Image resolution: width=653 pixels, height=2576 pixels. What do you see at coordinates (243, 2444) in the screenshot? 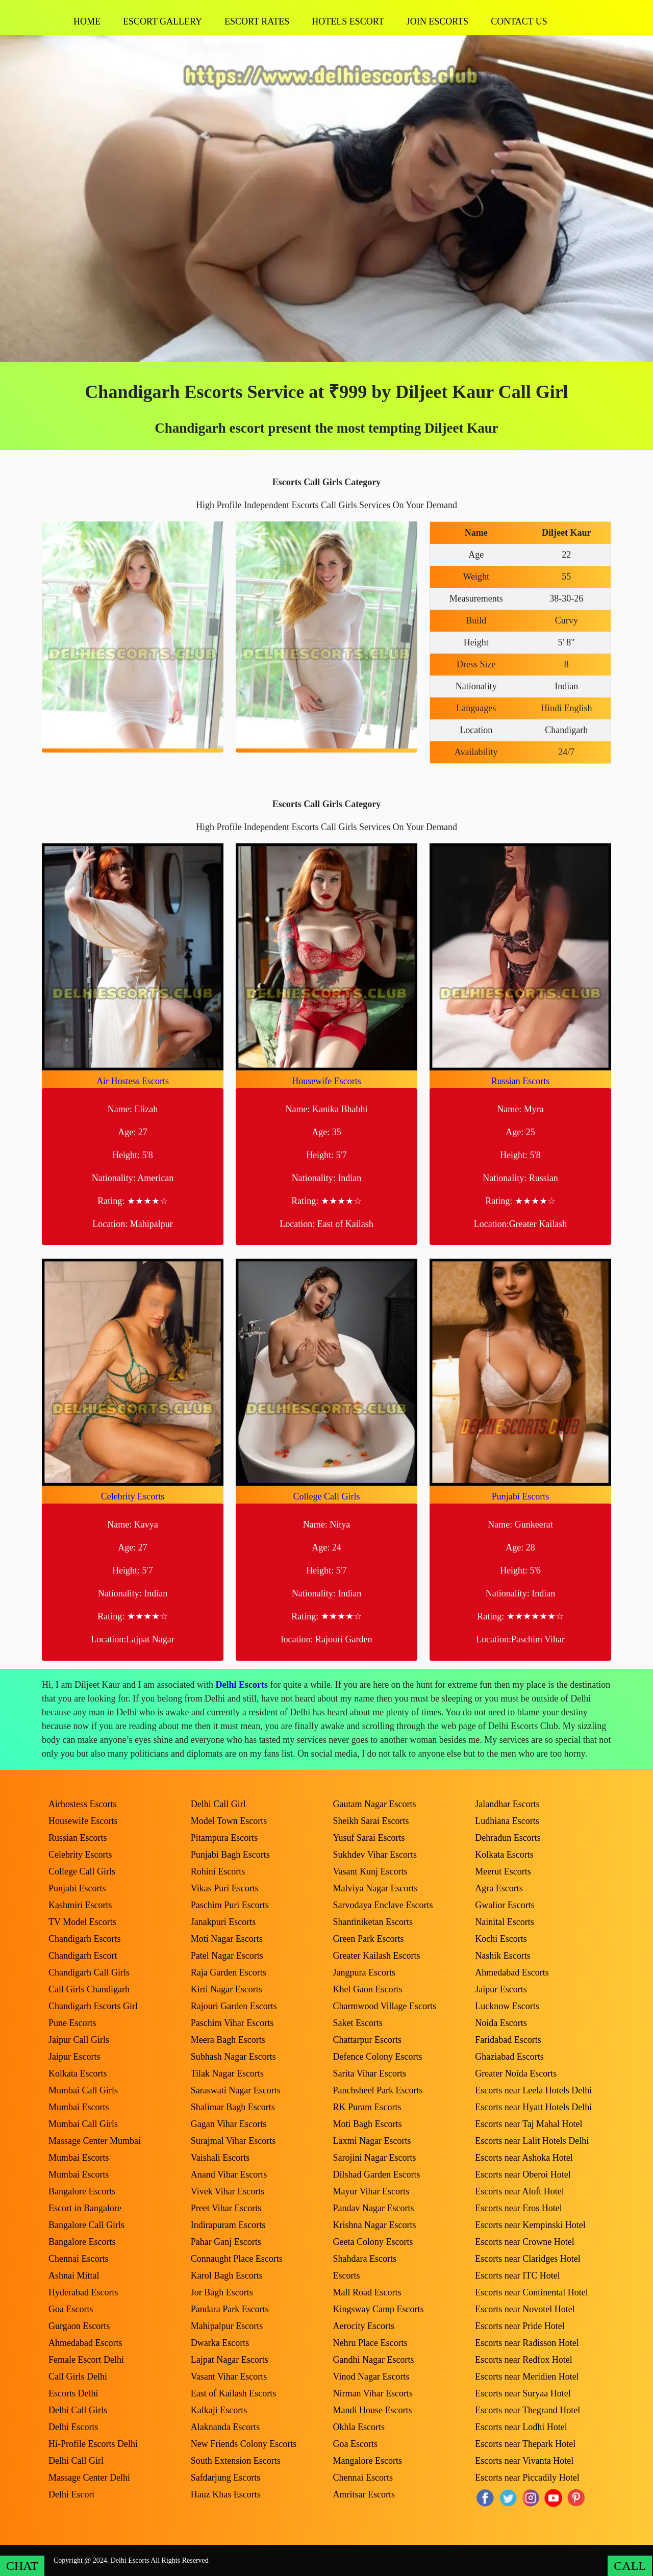
I see `New Friends Colony Escorts` at bounding box center [243, 2444].